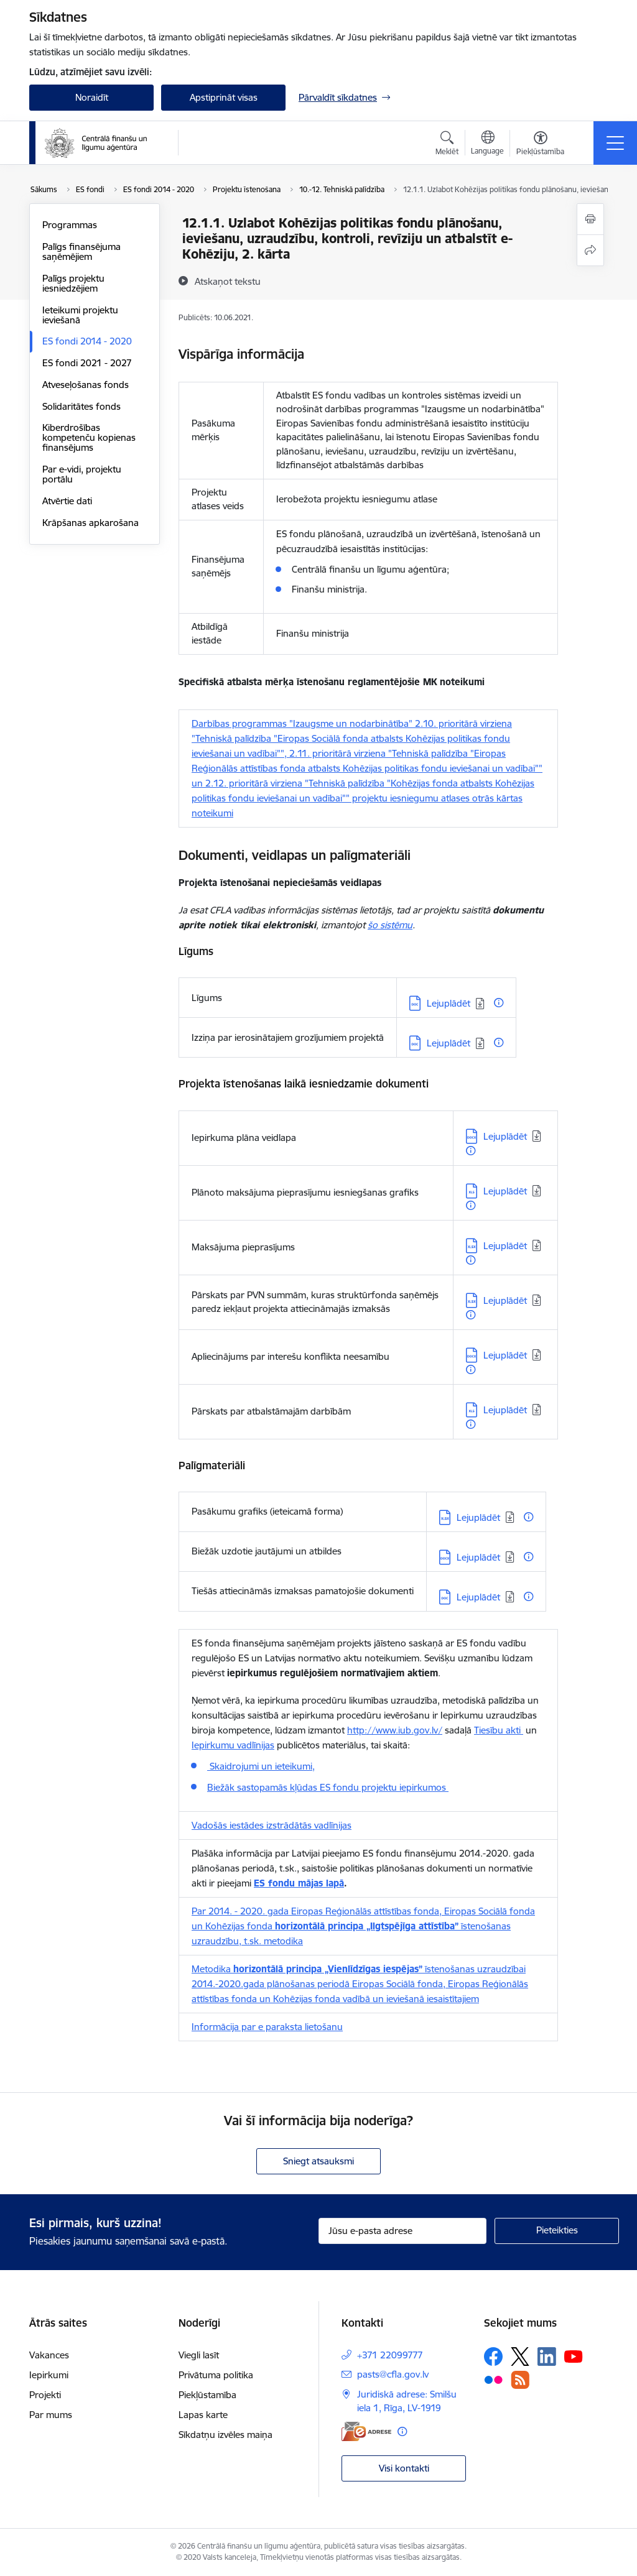  I want to click on [Papildu informācija], so click(498, 1002).